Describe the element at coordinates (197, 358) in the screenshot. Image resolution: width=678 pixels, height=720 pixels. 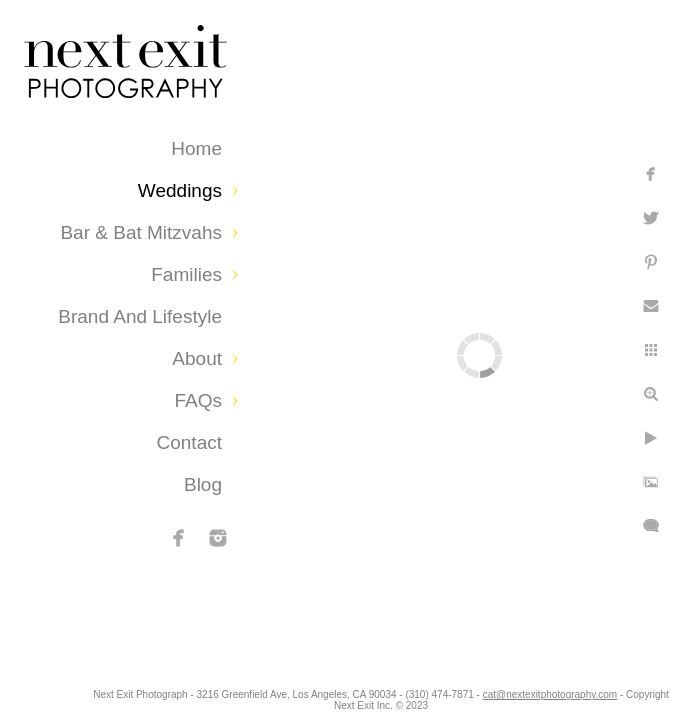
I see `About` at that location.